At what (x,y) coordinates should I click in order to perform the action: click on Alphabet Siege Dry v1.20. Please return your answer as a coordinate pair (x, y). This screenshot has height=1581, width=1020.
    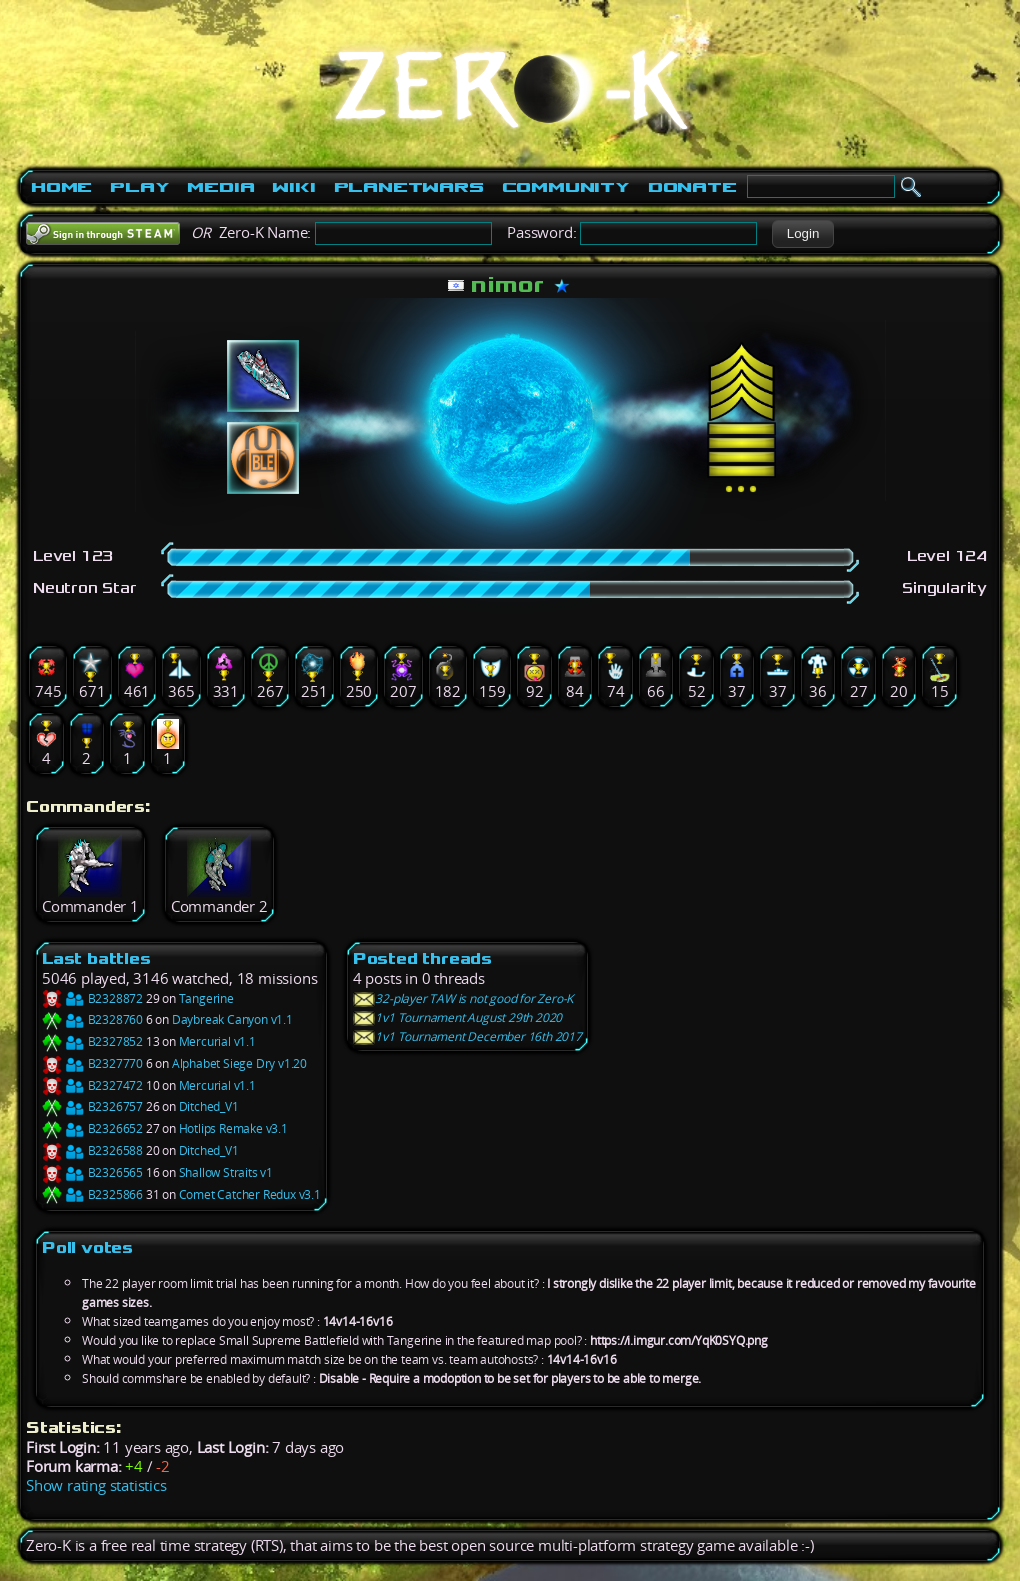
    Looking at the image, I should click on (239, 1063).